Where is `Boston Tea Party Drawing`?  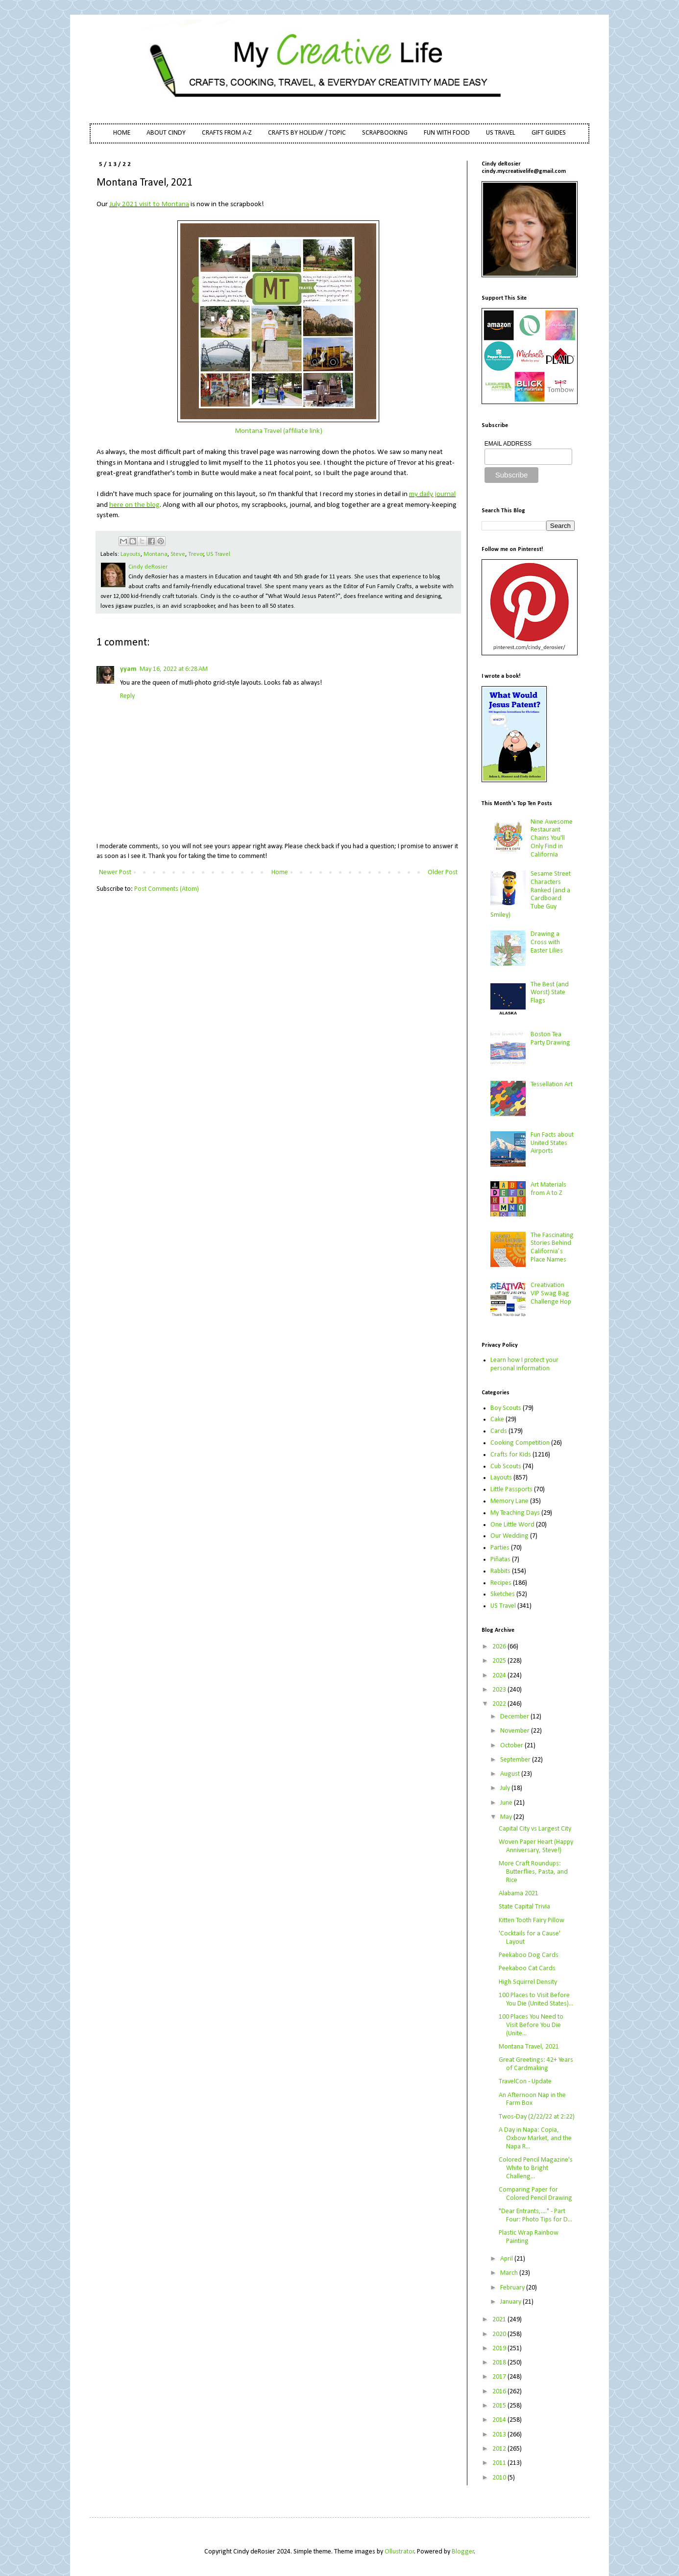
Boston Tea Party Drawing is located at coordinates (550, 1039).